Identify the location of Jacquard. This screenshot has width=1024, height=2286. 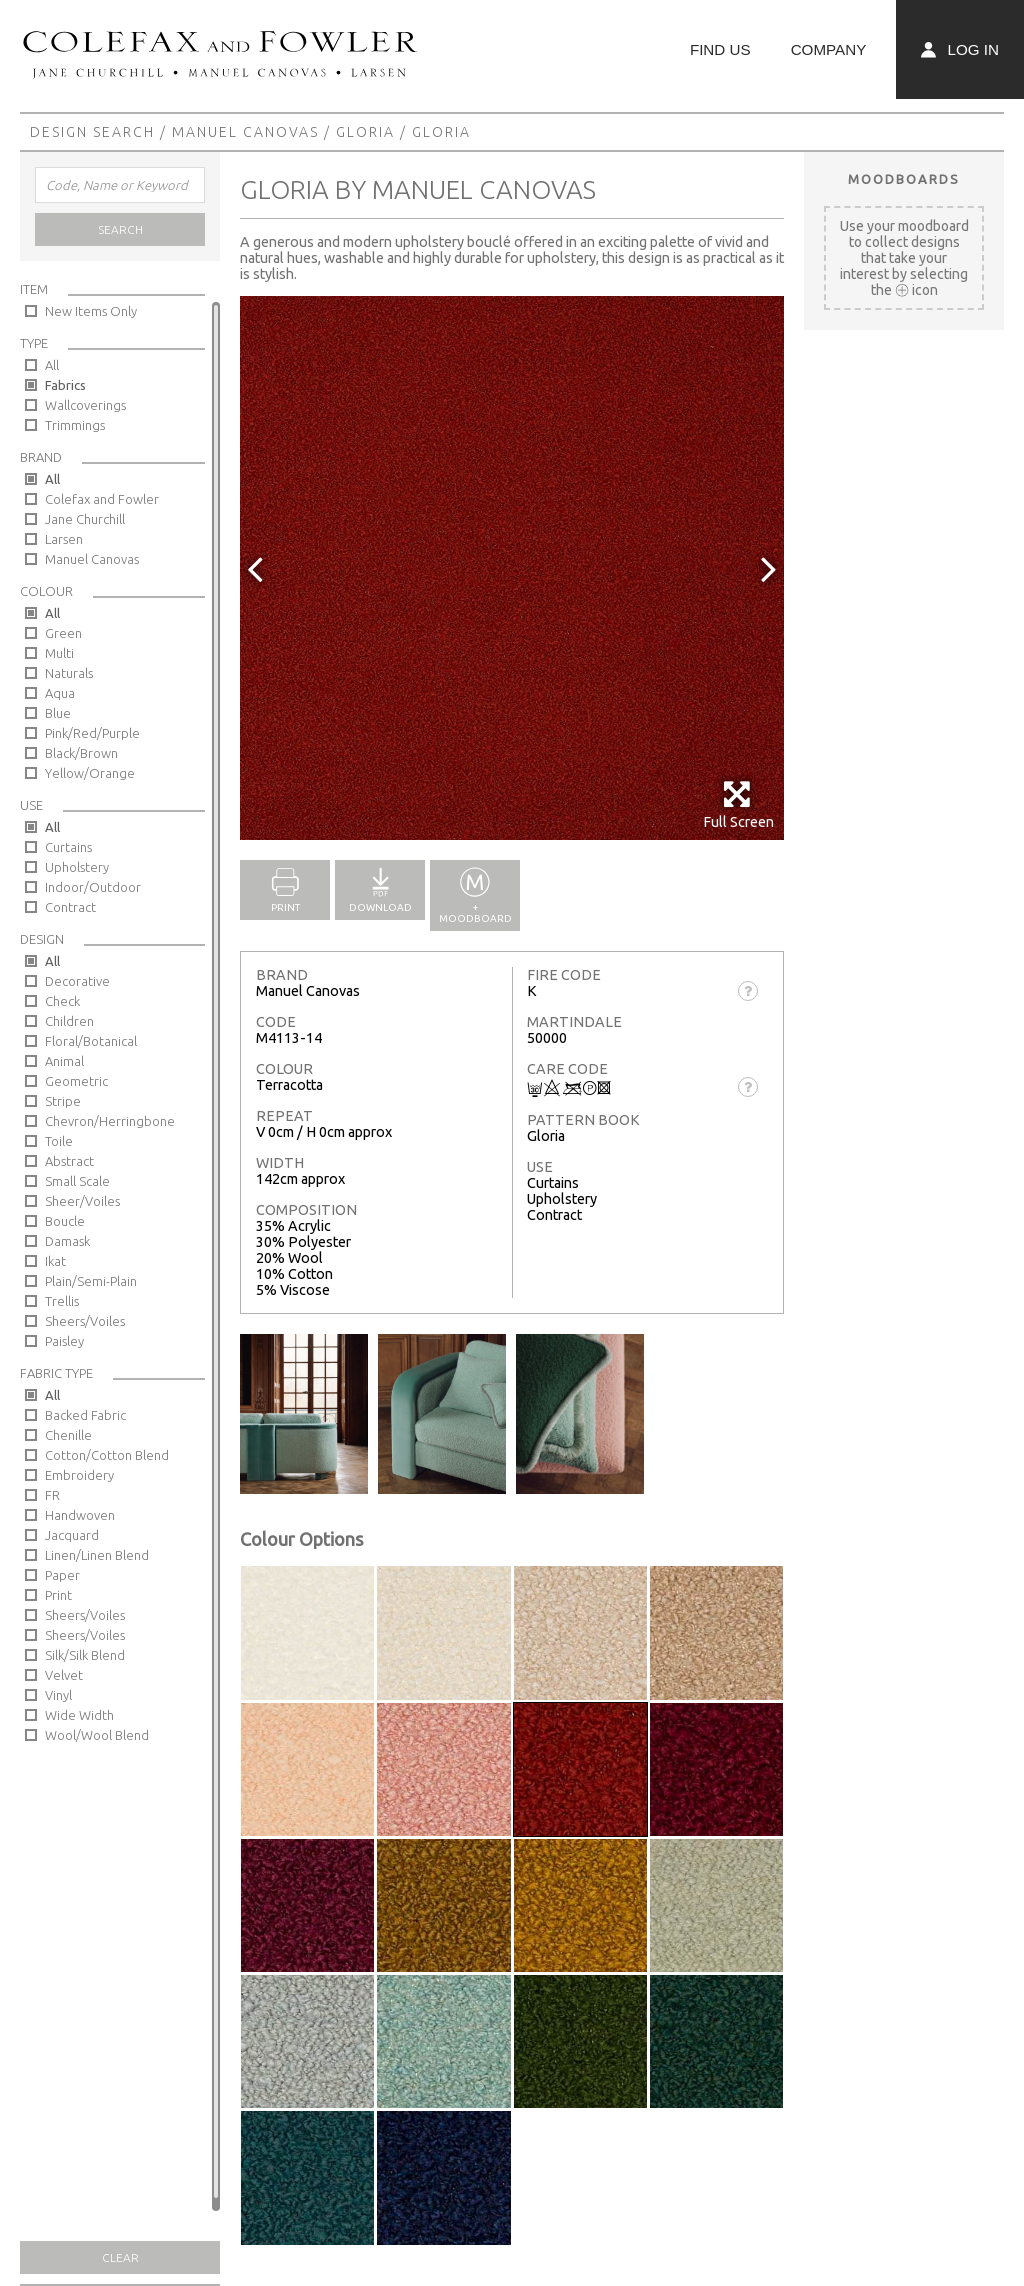
(72, 1535).